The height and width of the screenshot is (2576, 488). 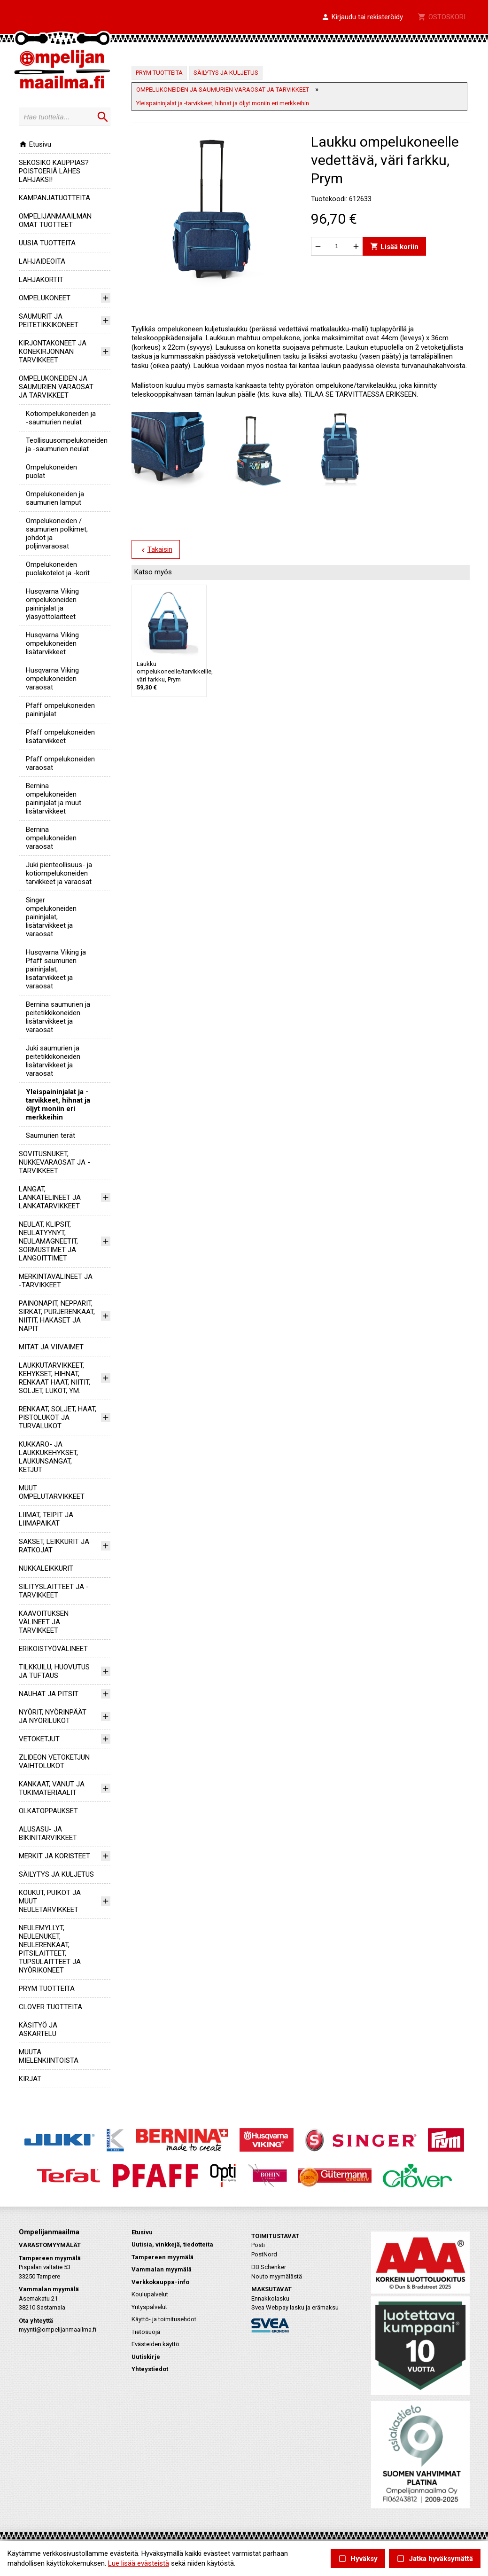 What do you see at coordinates (46, 1568) in the screenshot?
I see `NUKKALEIKKURIT` at bounding box center [46, 1568].